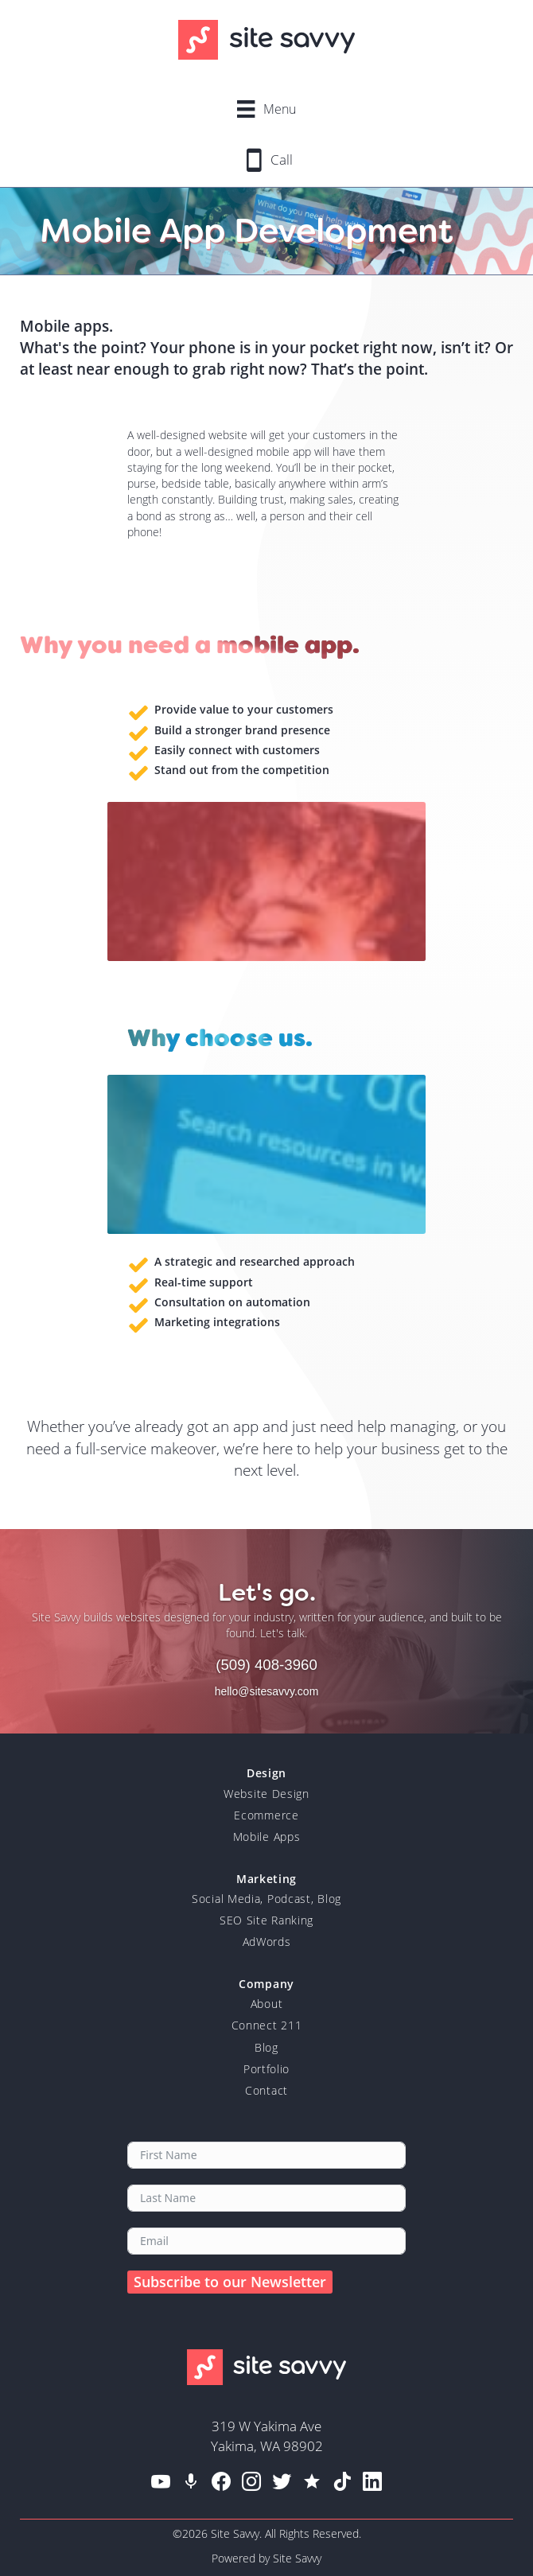  I want to click on Connect 211, so click(266, 2025).